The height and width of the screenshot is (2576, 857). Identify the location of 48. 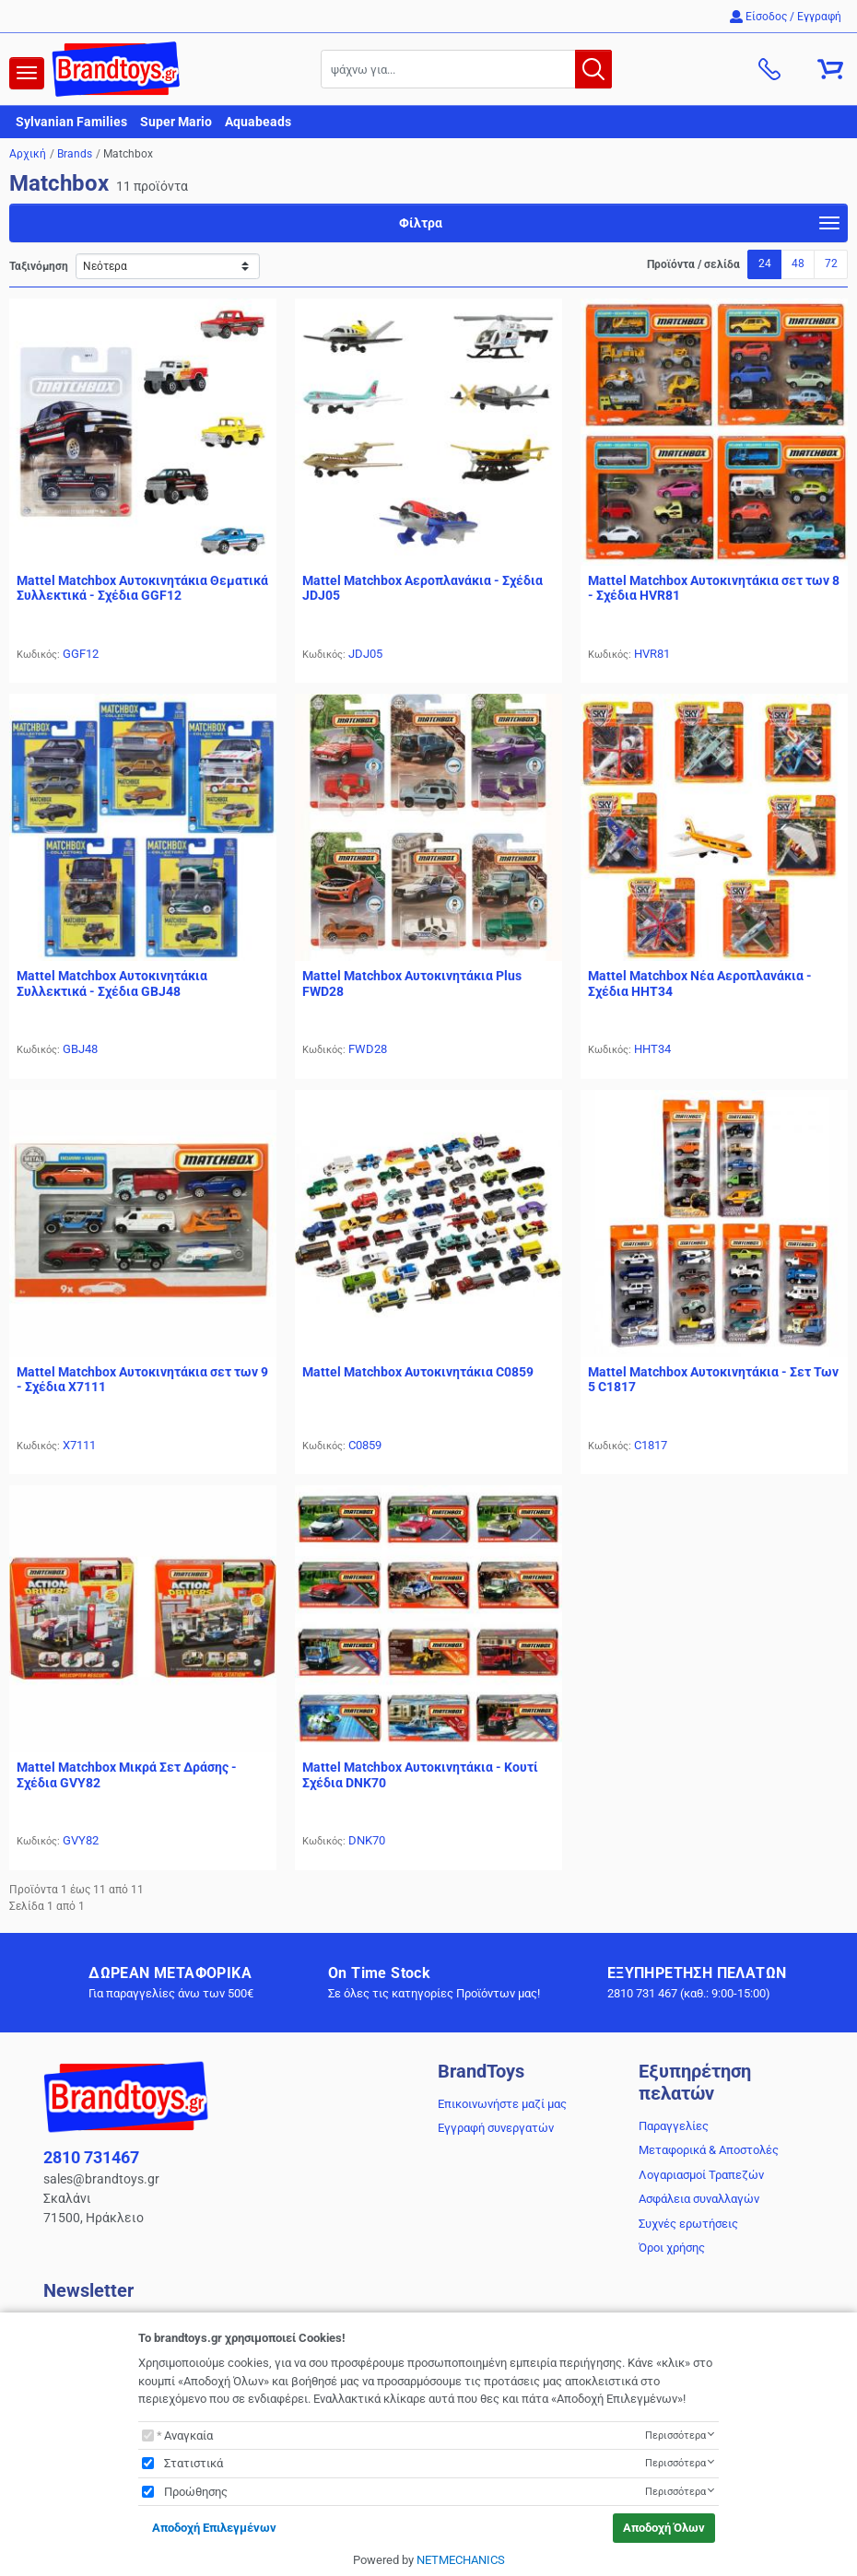
(798, 263).